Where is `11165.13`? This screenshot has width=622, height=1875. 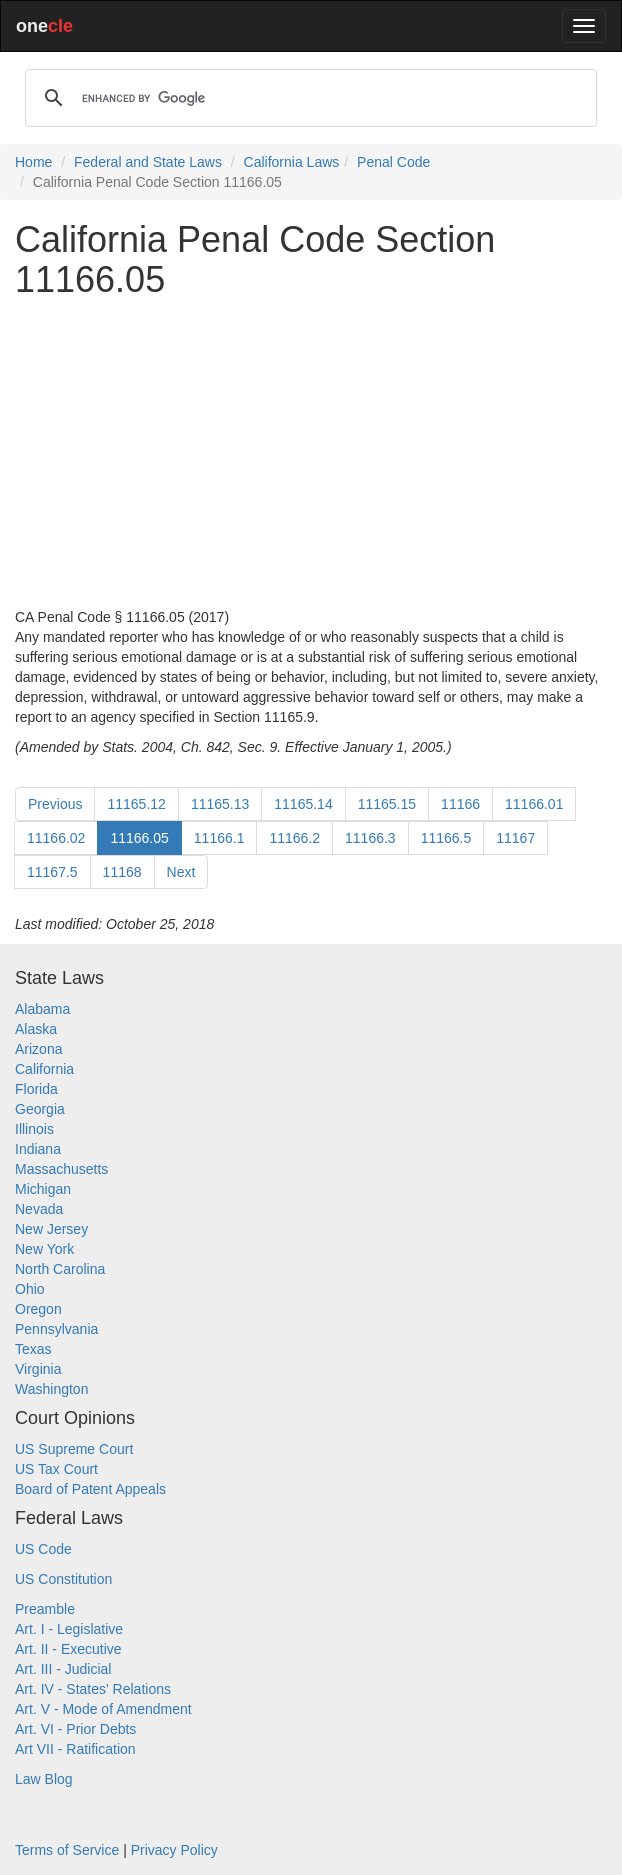
11165.13 is located at coordinates (220, 804).